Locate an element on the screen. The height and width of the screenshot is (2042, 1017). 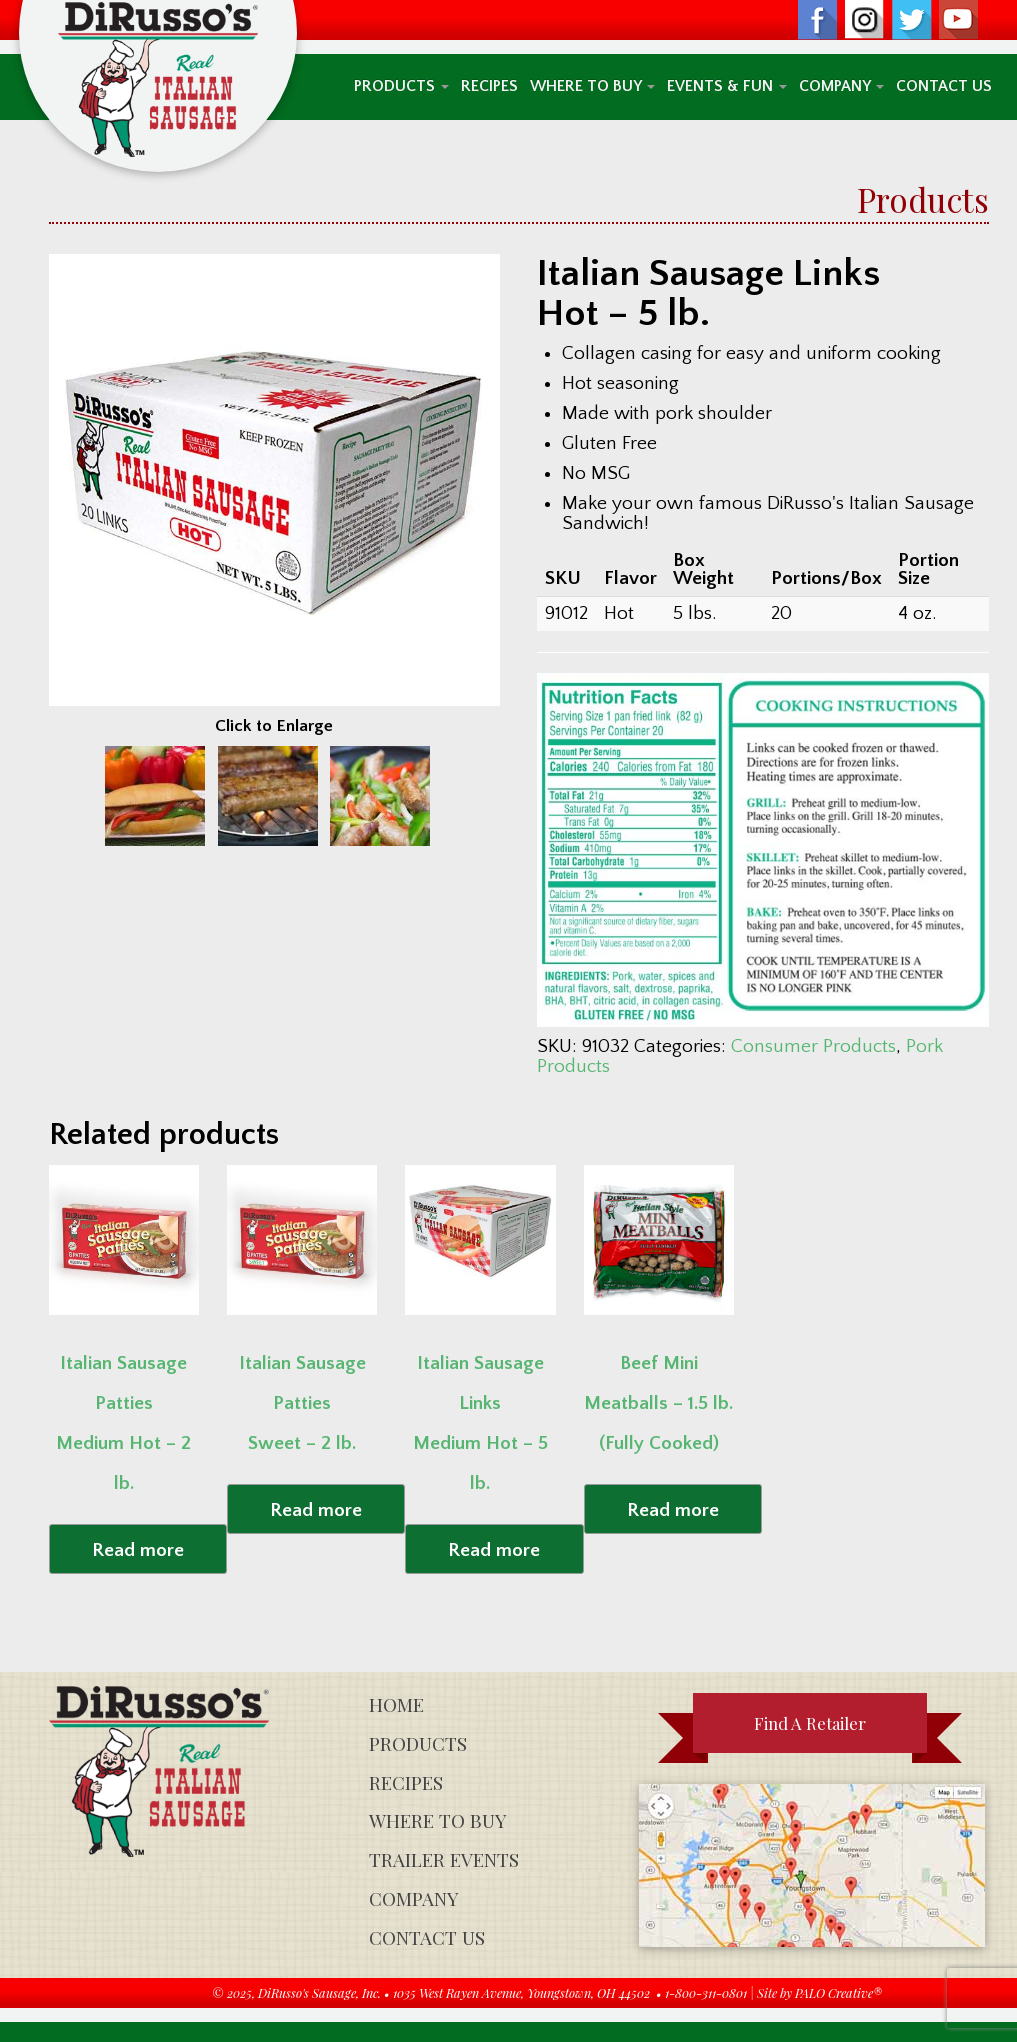
Where To Buy is located at coordinates (592, 86).